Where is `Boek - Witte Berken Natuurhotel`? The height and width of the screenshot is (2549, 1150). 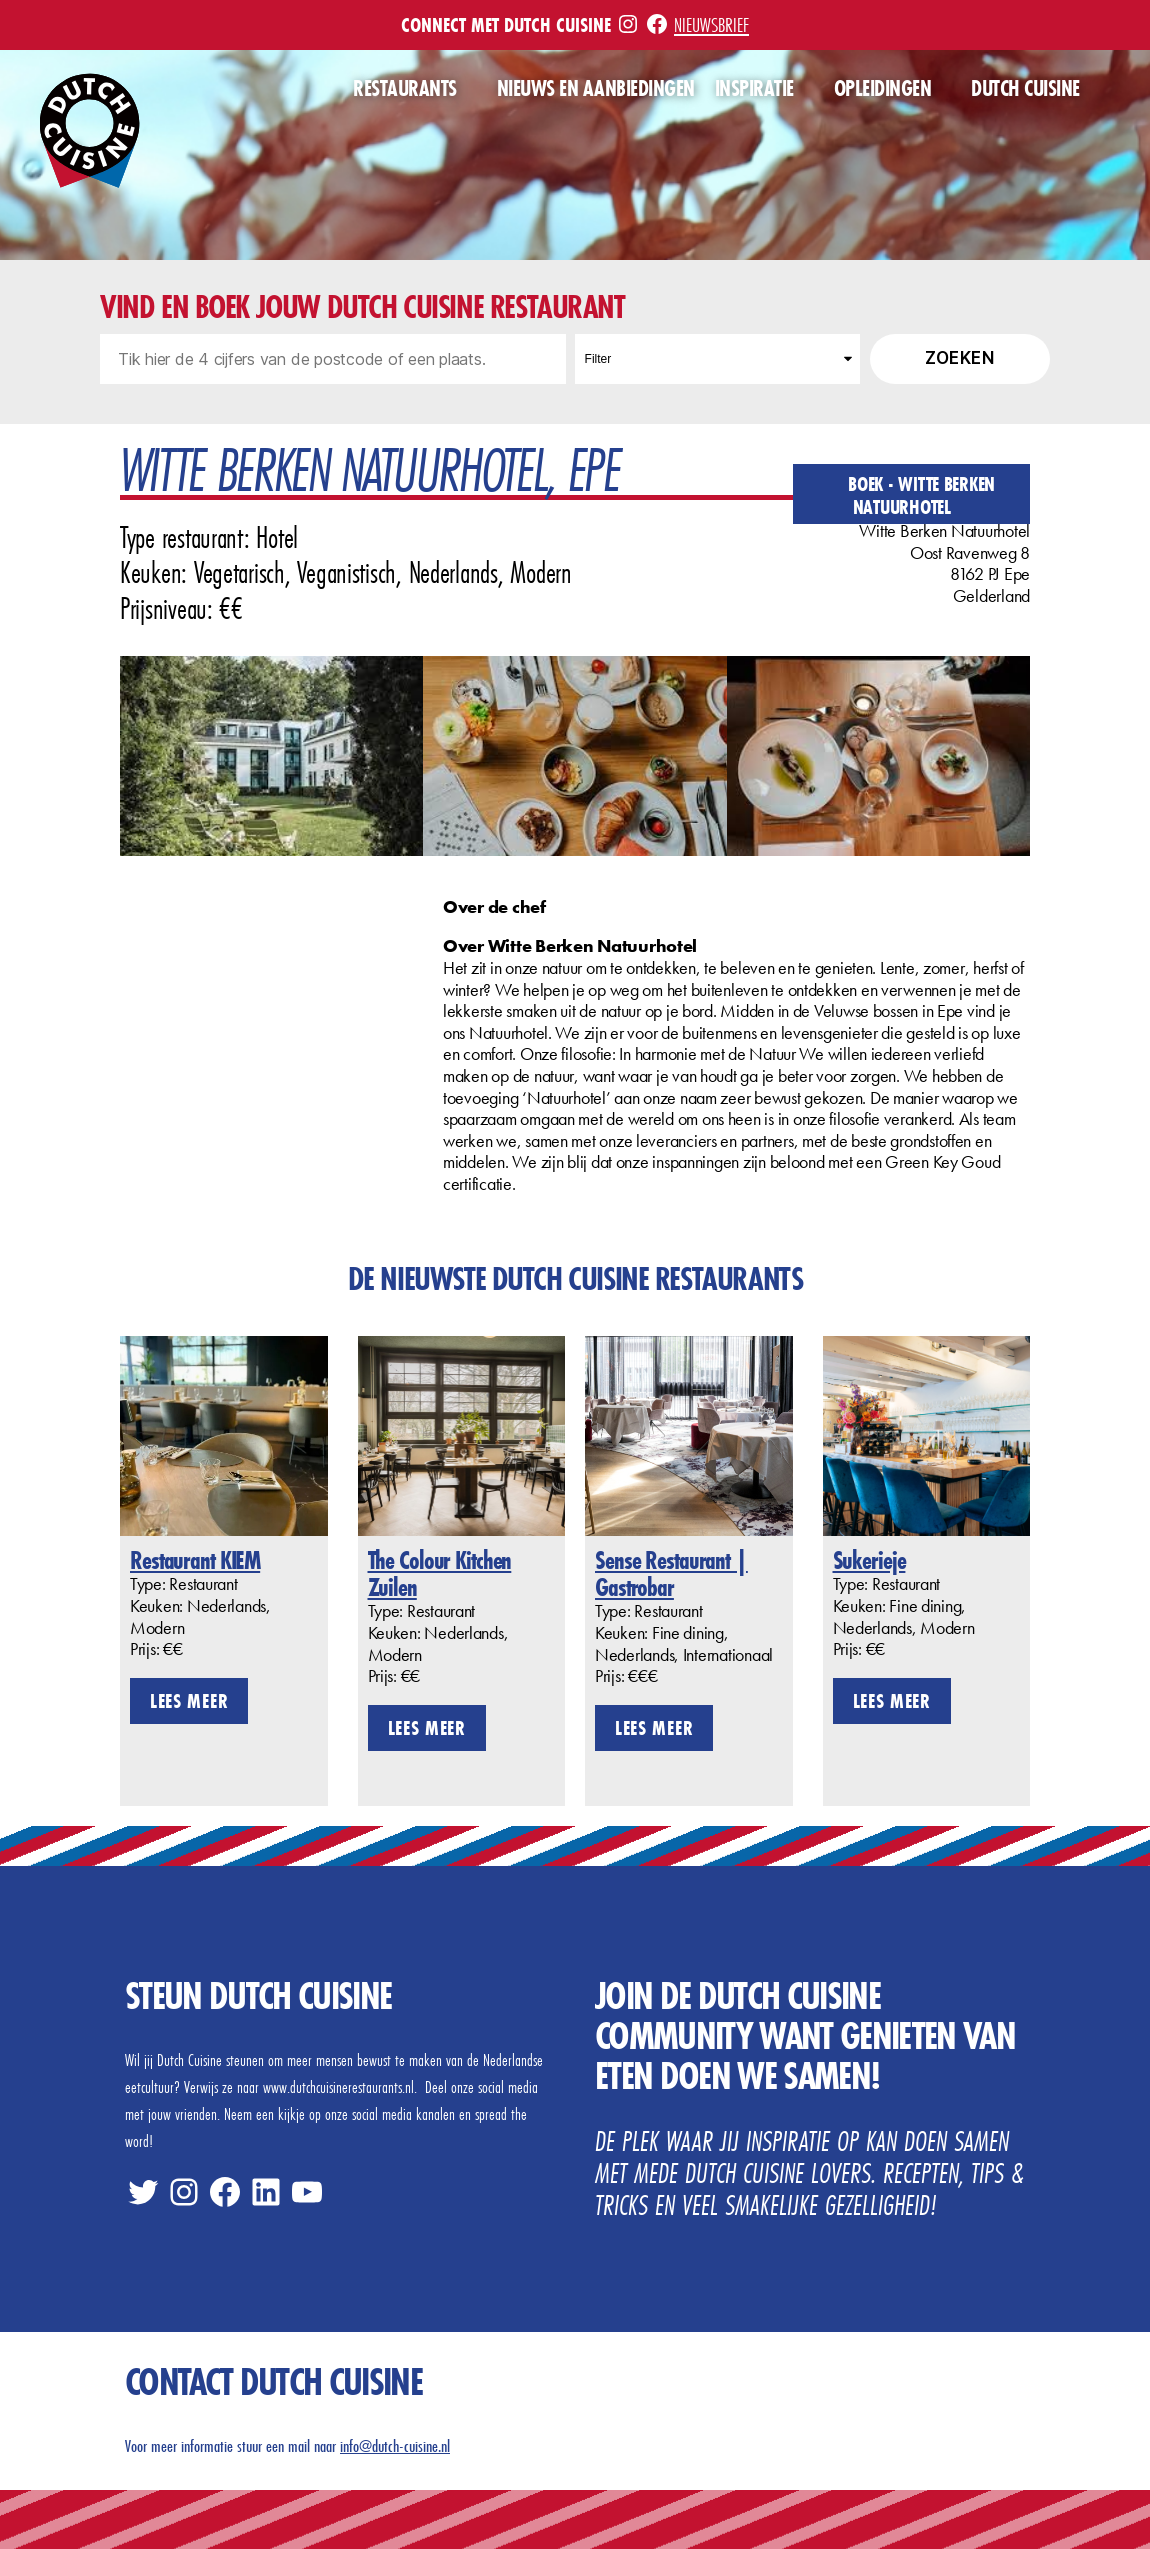 Boek - Witte Berken Natuurhotel is located at coordinates (921, 495).